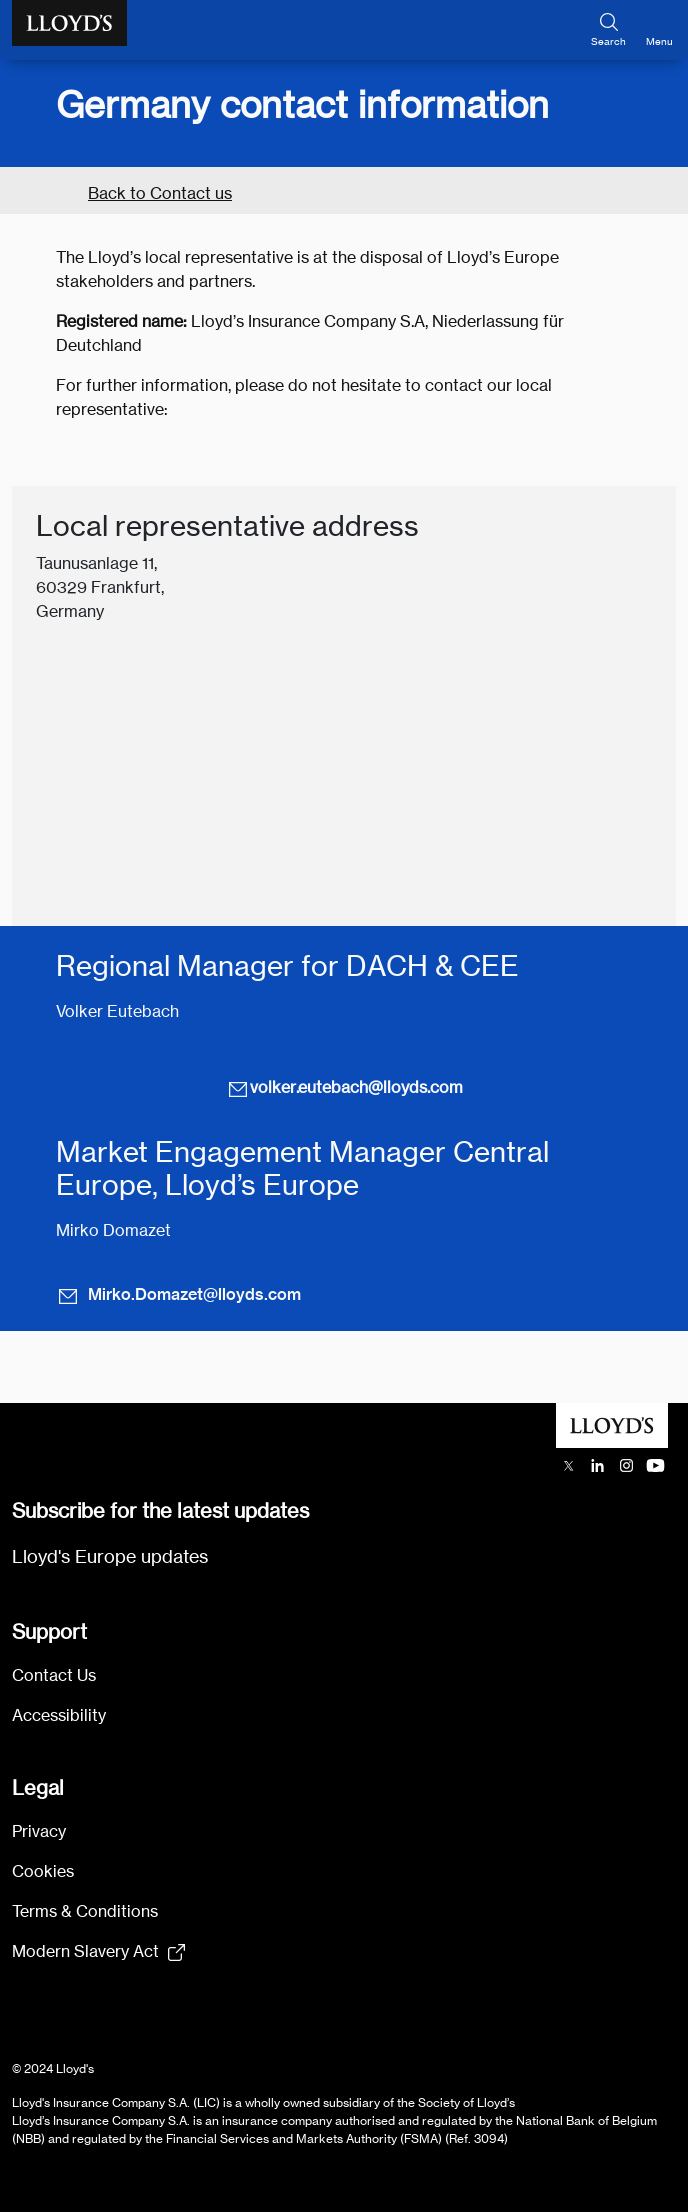  I want to click on Accessibility, so click(59, 1715).